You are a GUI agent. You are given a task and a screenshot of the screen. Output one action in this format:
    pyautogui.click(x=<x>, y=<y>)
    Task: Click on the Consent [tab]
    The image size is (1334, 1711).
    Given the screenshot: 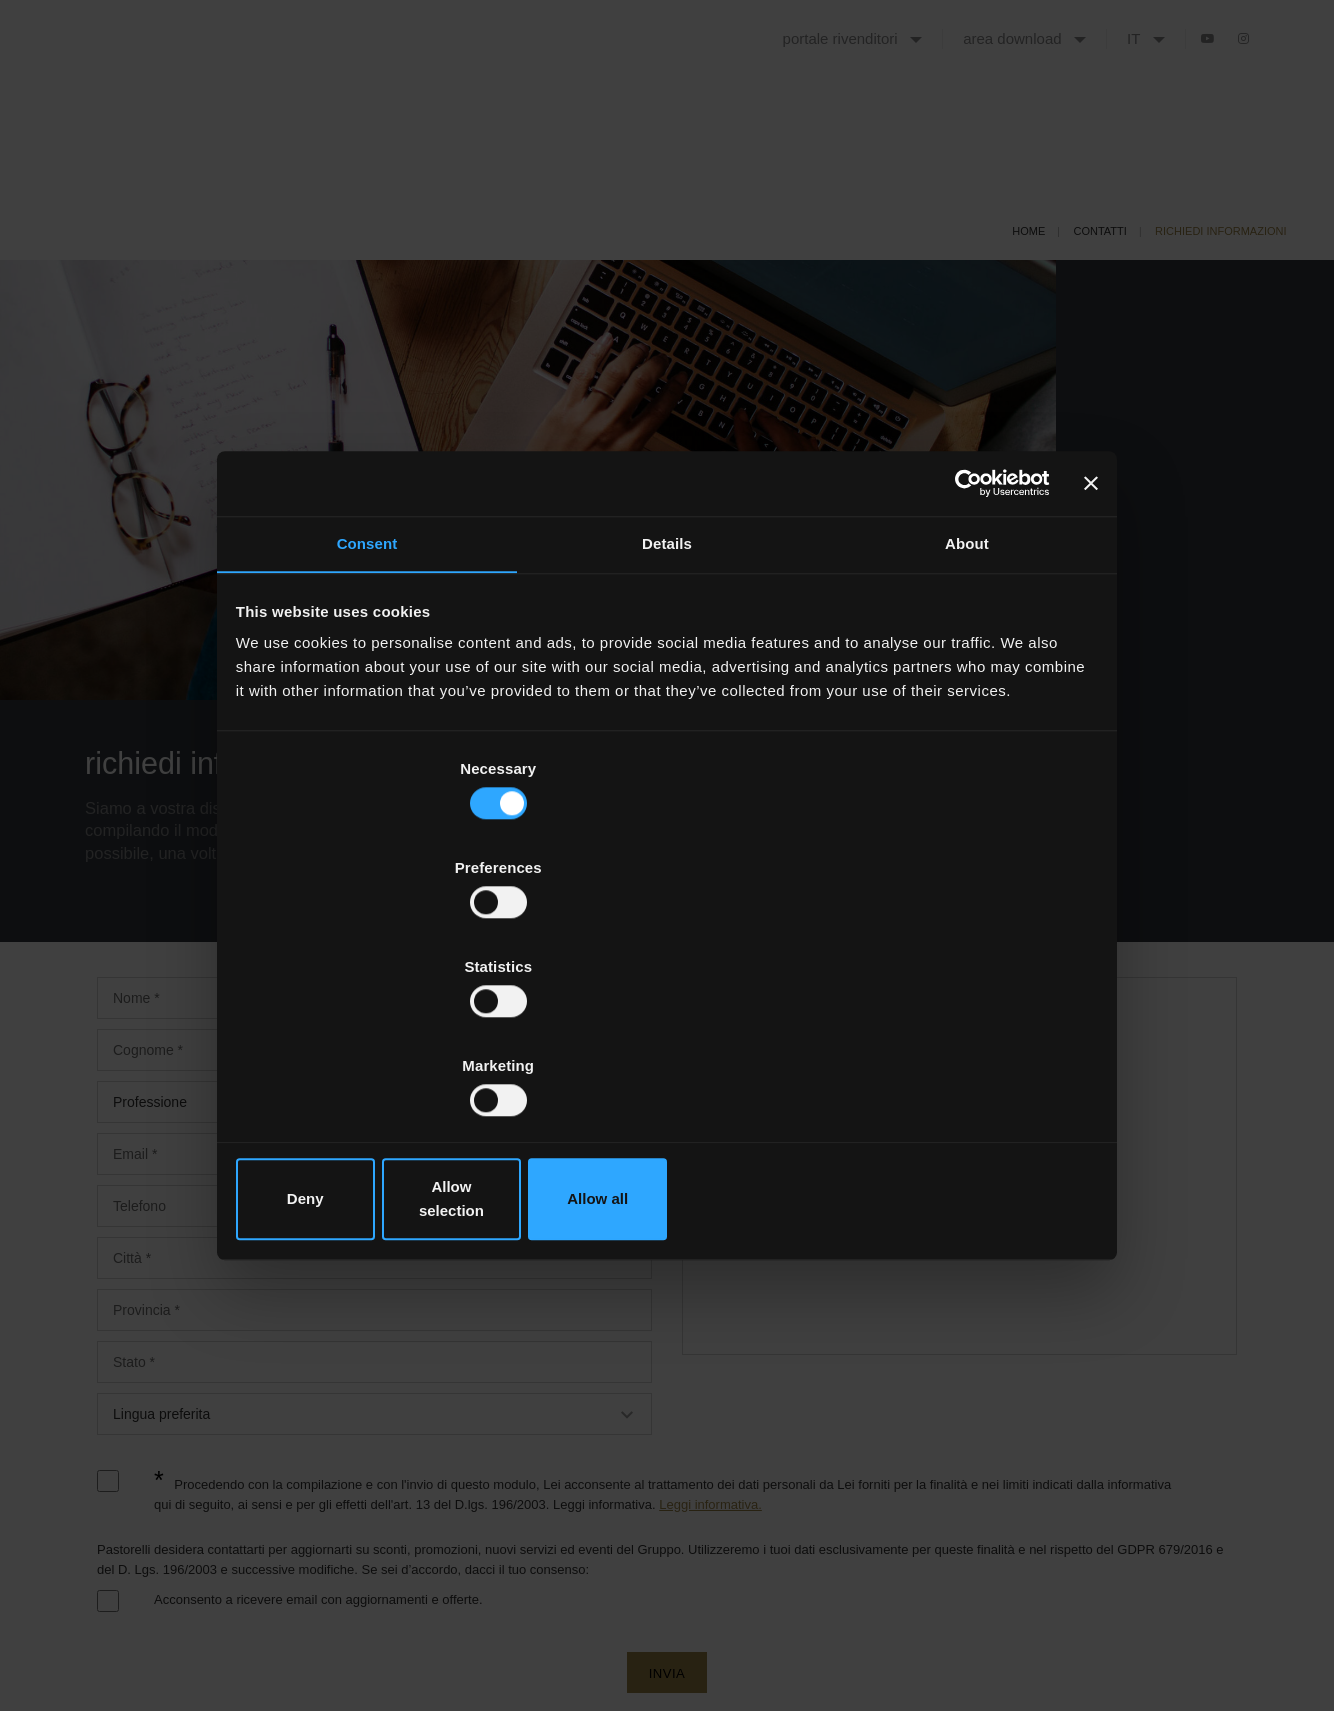 What is the action you would take?
    pyautogui.click(x=367, y=711)
    